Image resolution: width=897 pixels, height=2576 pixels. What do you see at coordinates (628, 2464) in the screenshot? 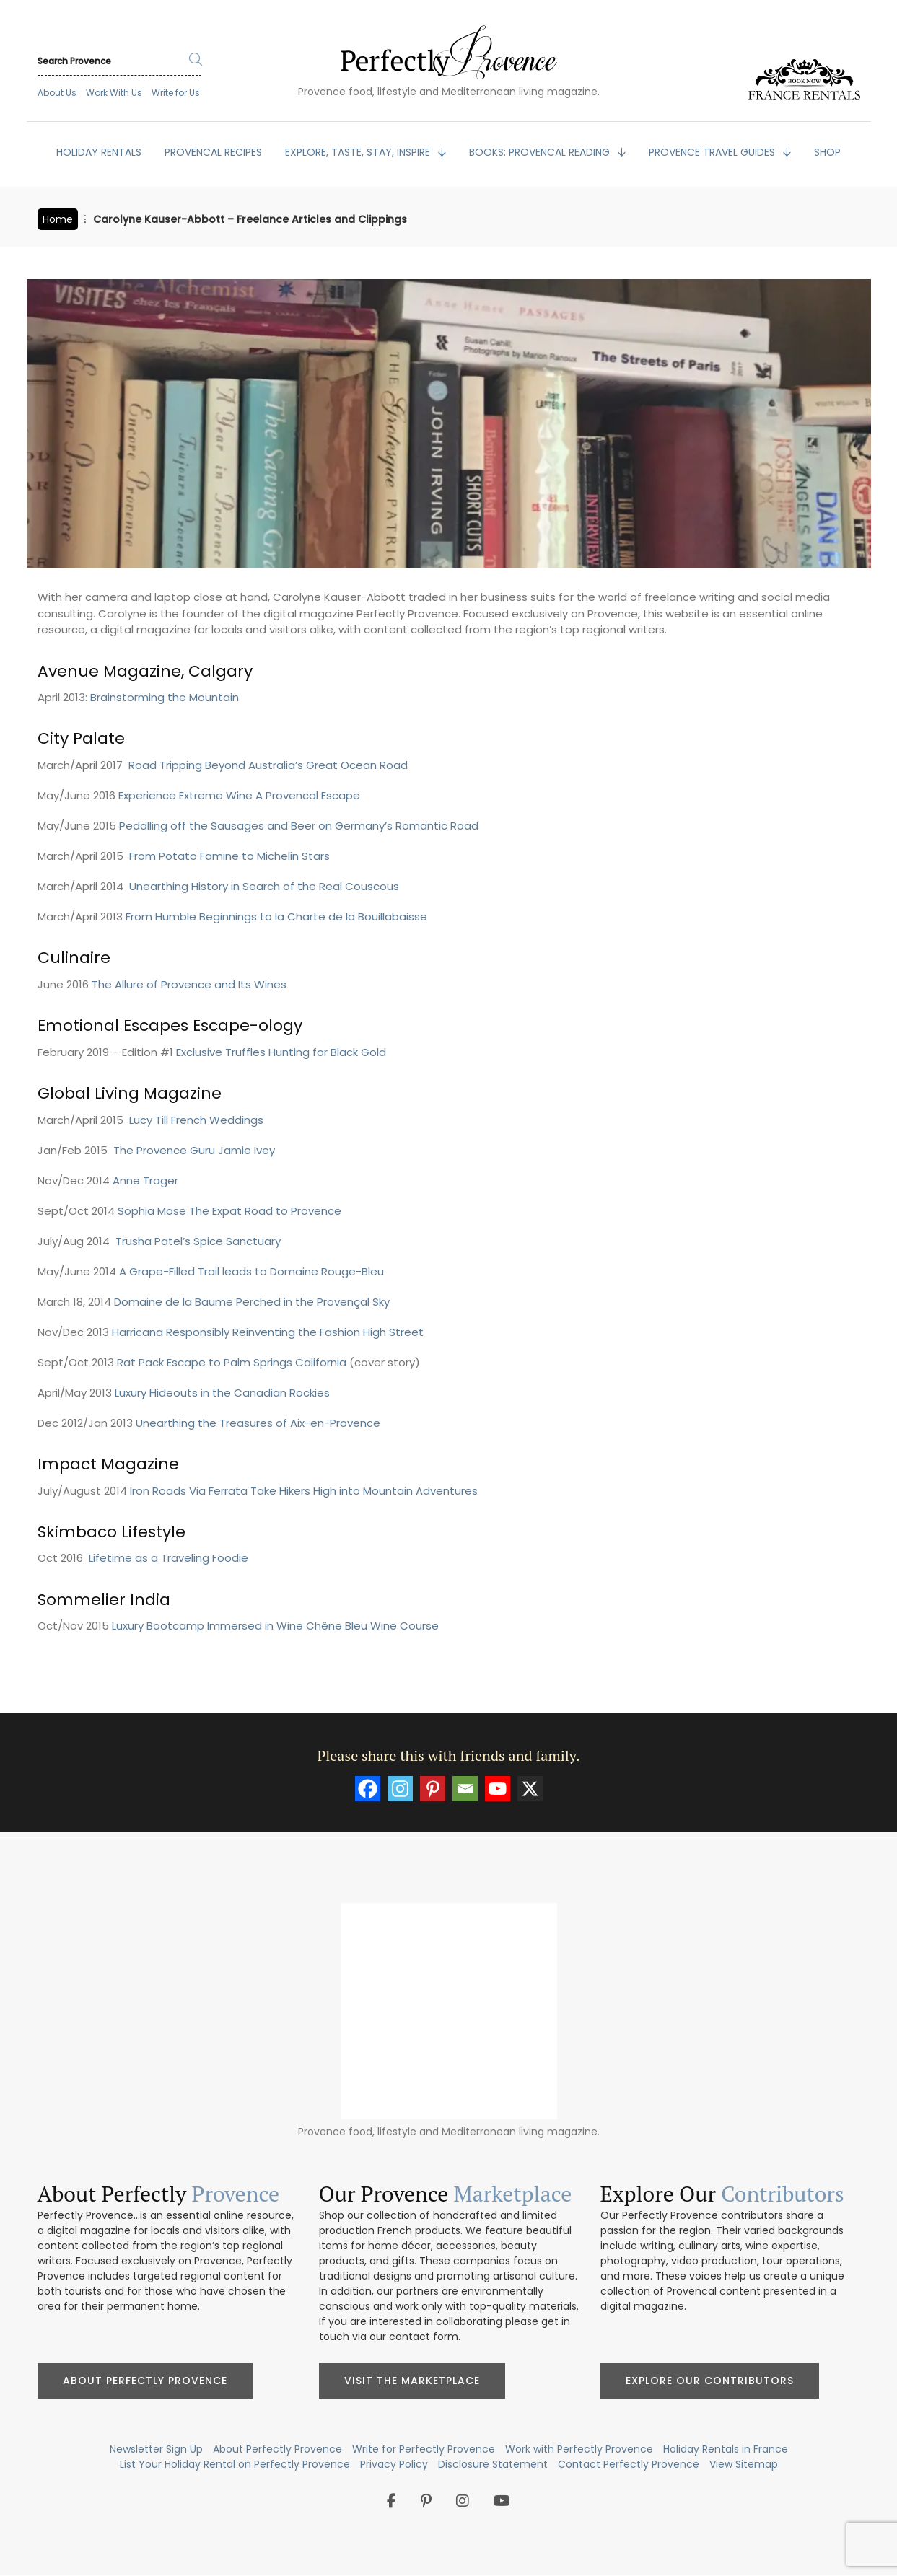
I see `Contact Perfectly Provence` at bounding box center [628, 2464].